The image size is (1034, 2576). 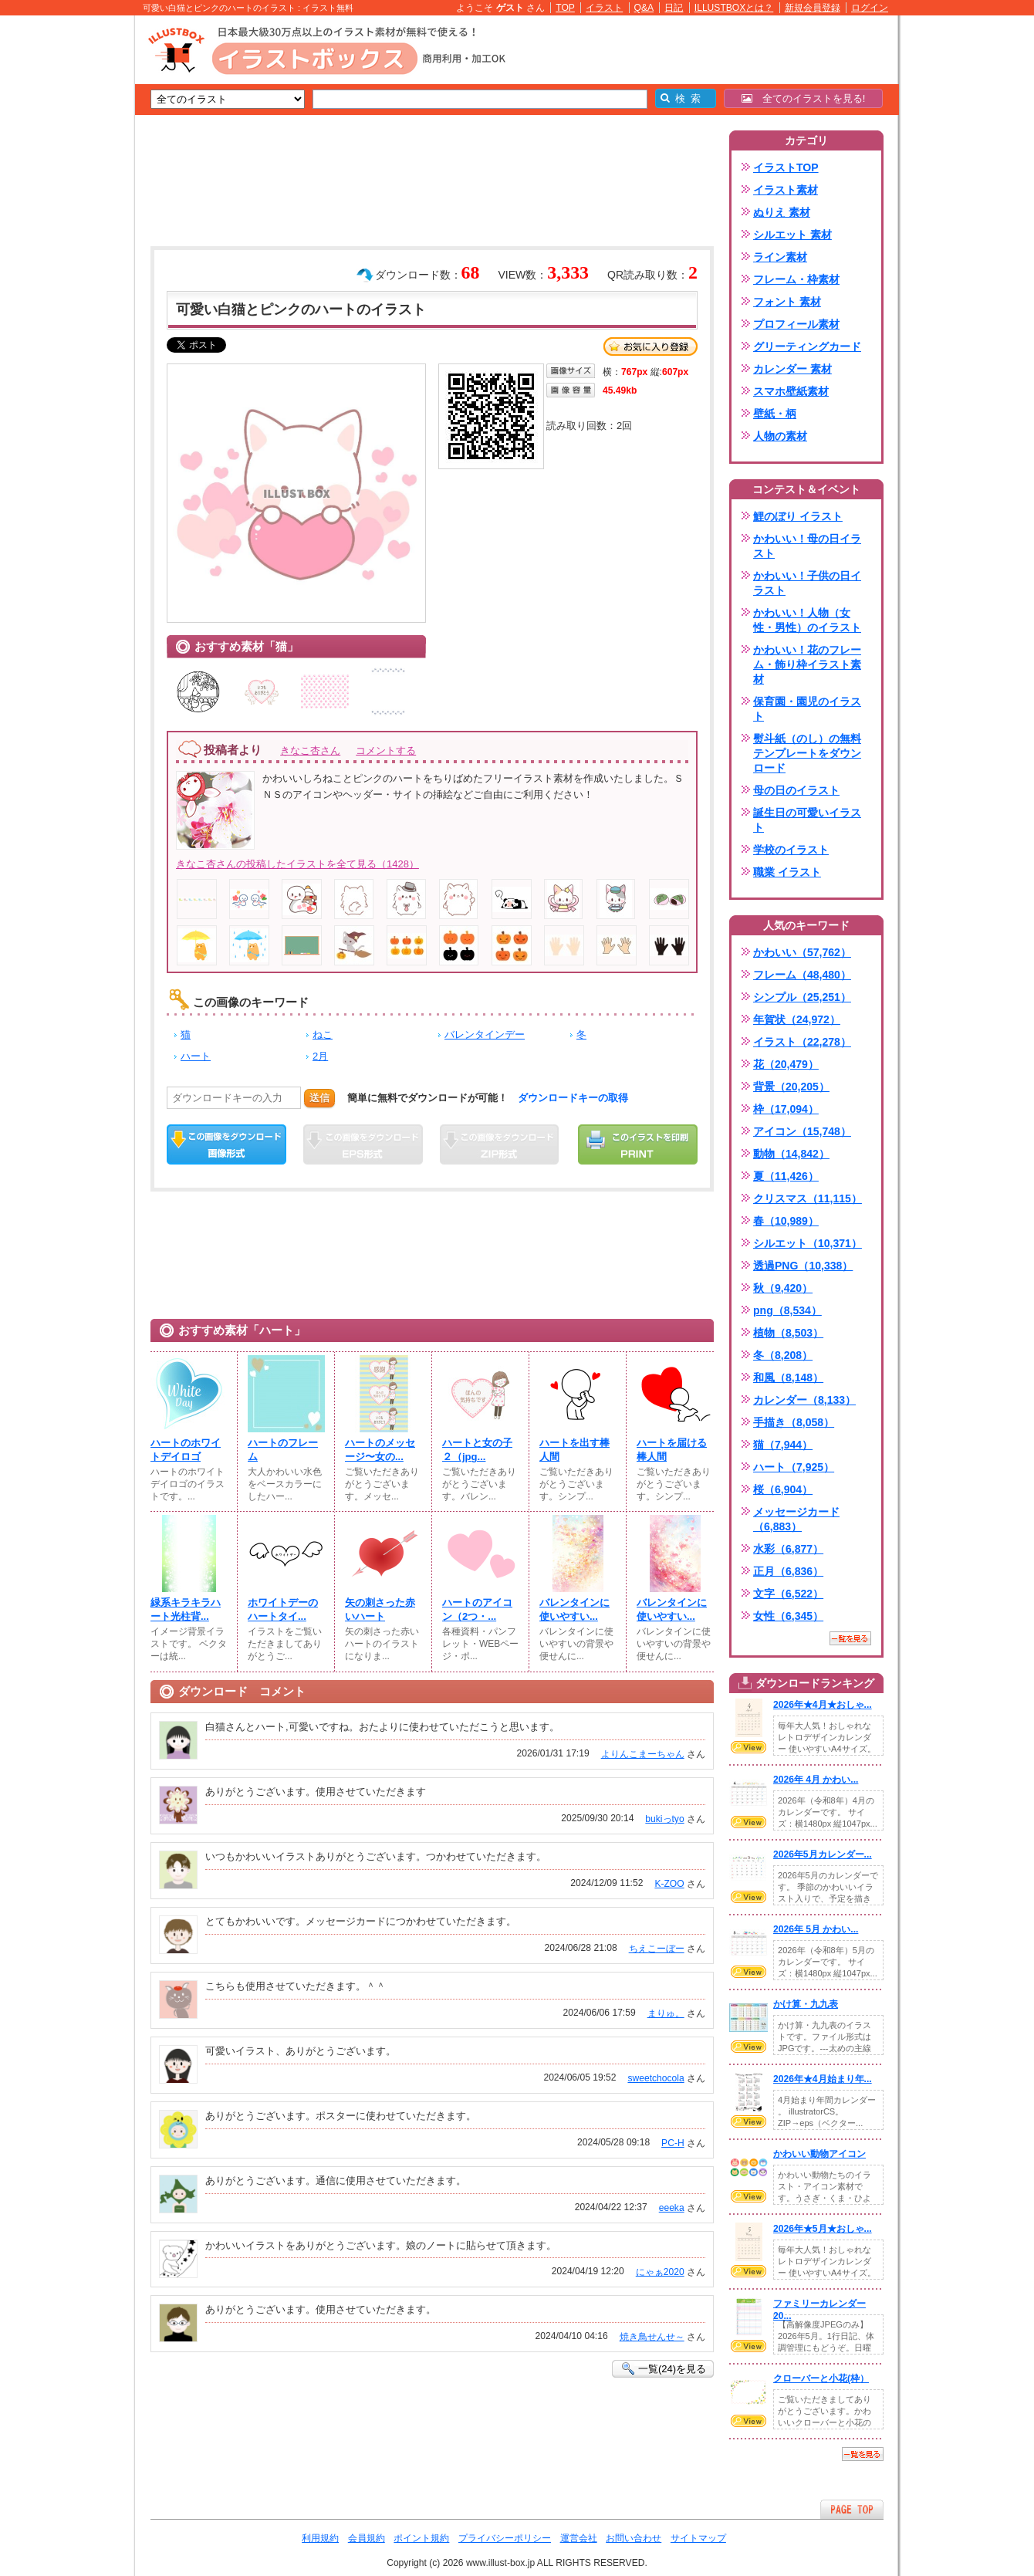 What do you see at coordinates (788, 1616) in the screenshot?
I see `女性（6,345）` at bounding box center [788, 1616].